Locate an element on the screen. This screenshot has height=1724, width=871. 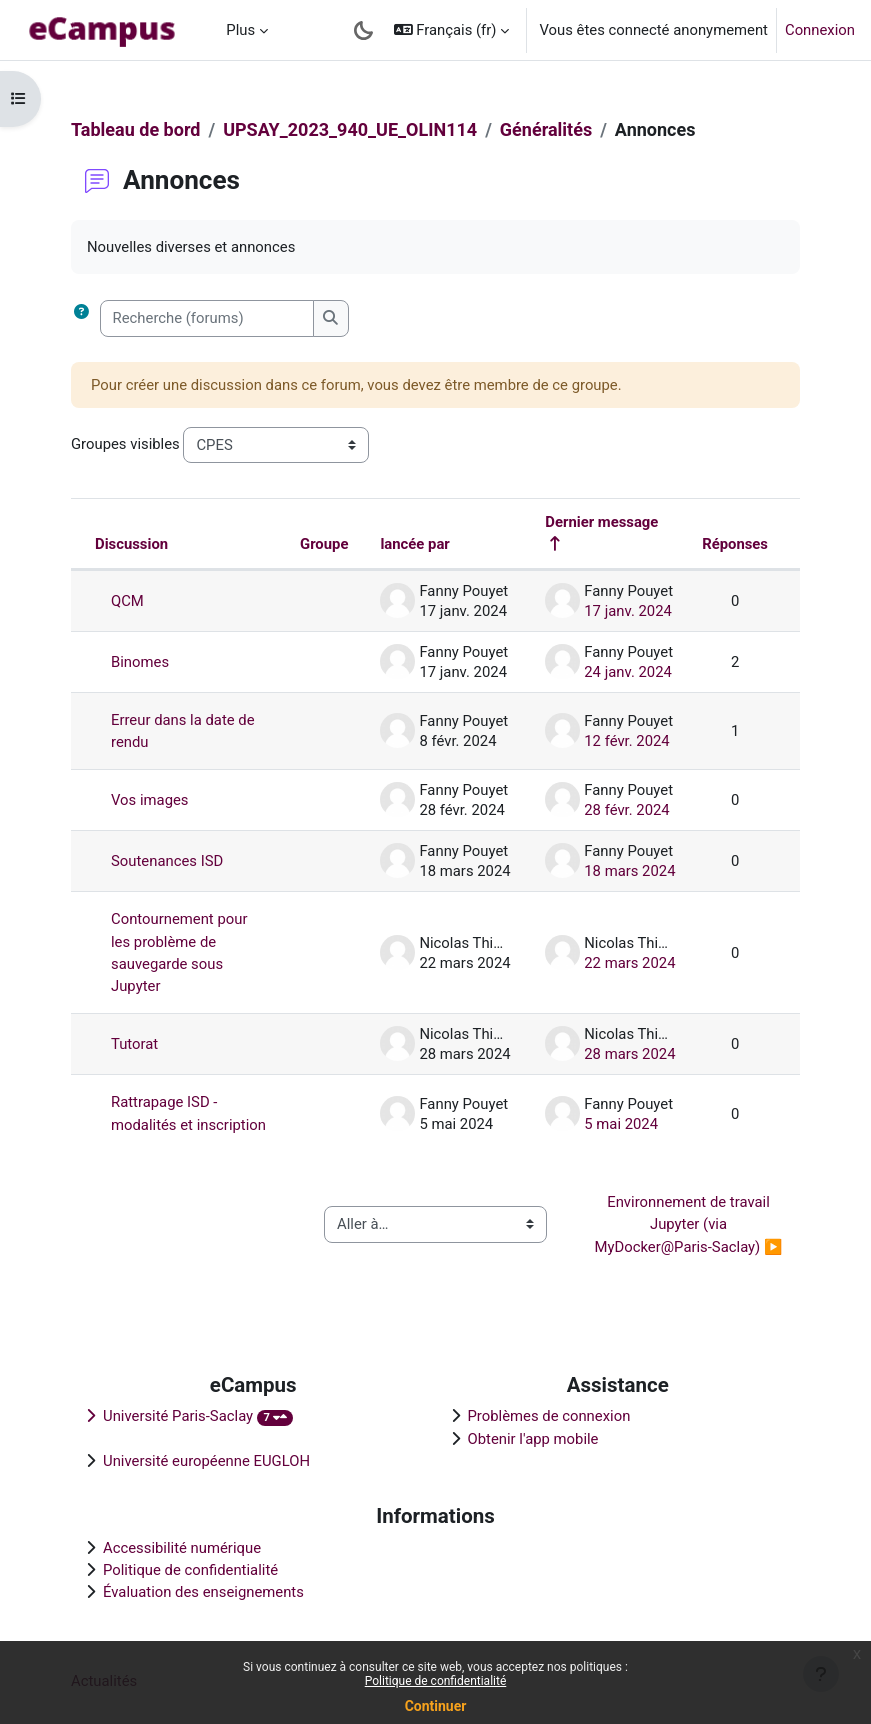
Université européenne EUGLOH is located at coordinates (206, 1461).